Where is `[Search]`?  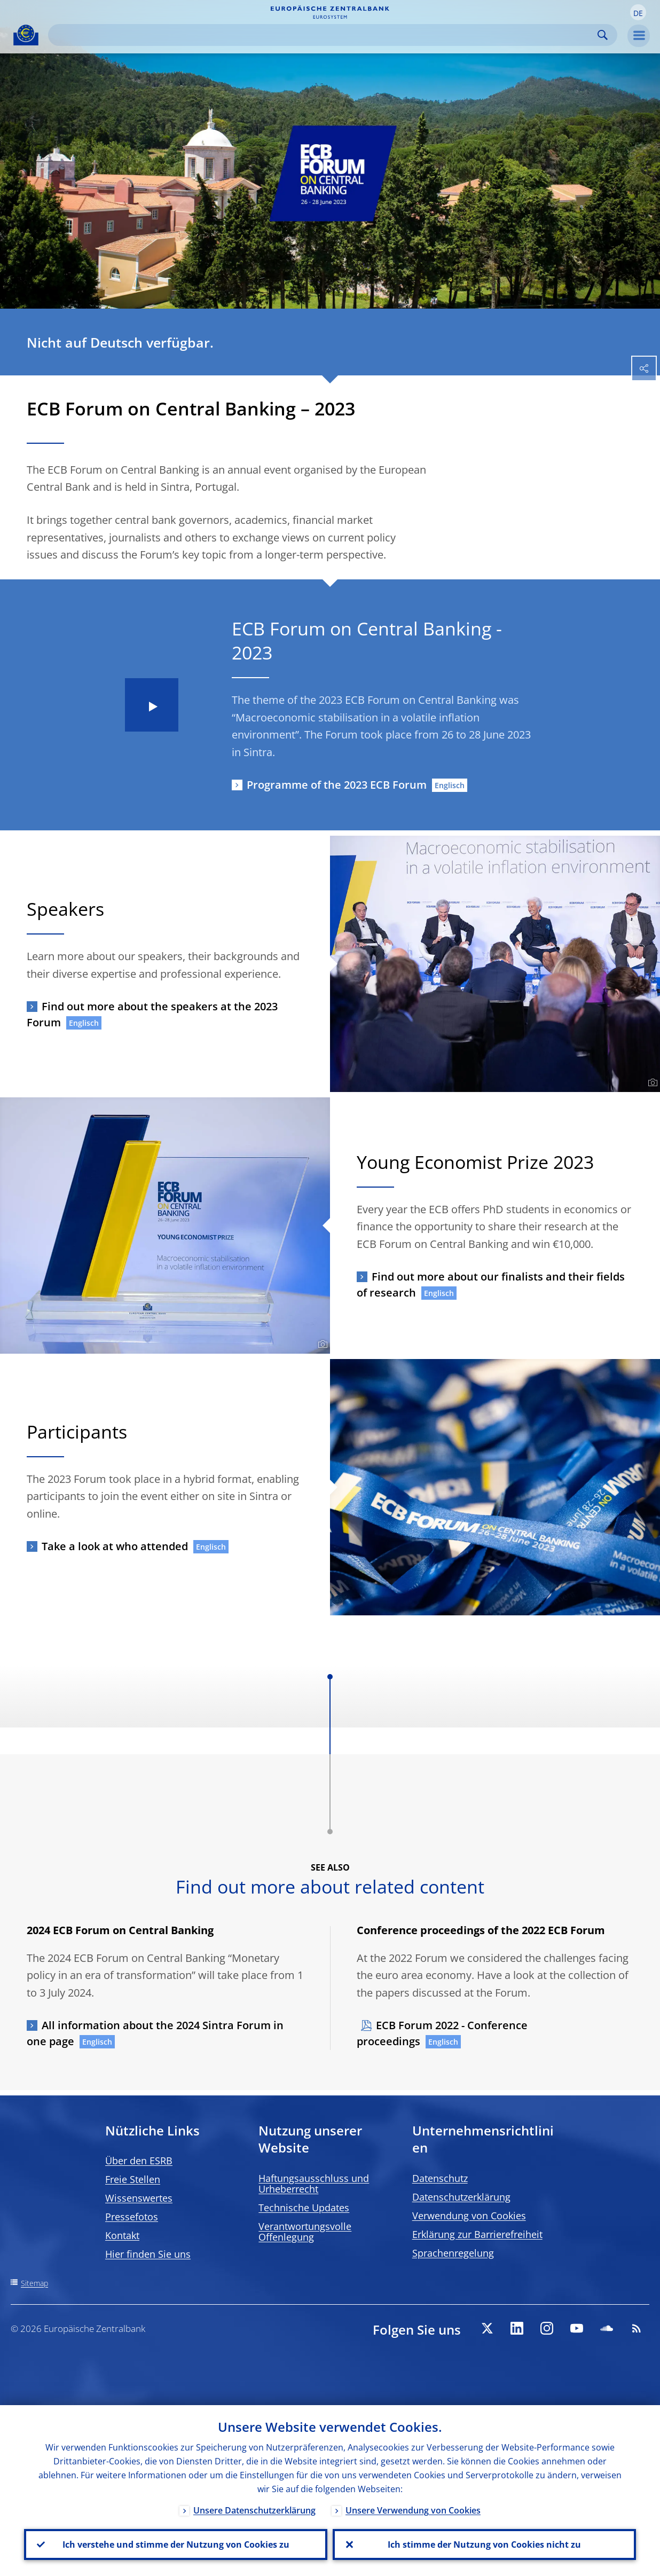 [Search] is located at coordinates (324, 35).